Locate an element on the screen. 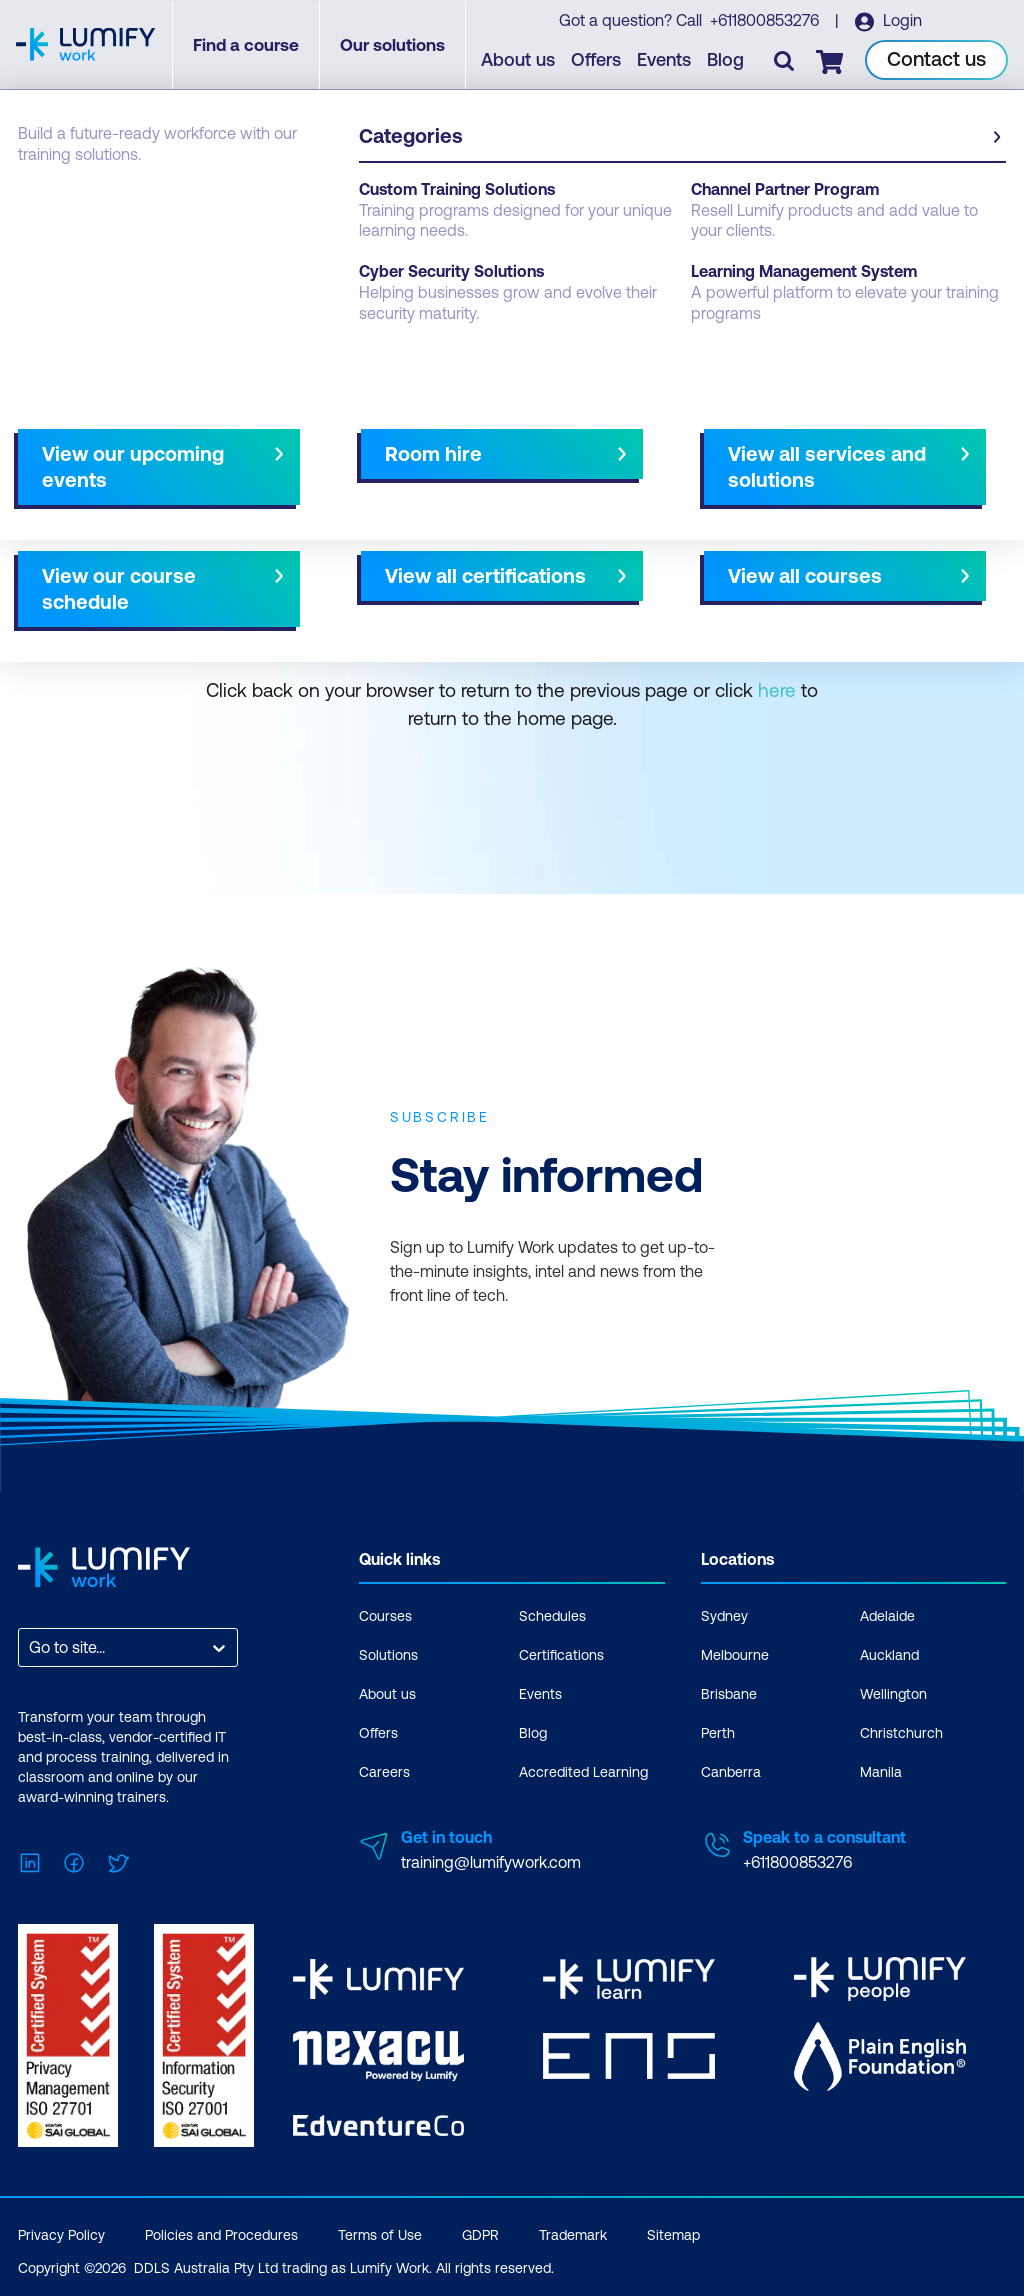  Careers is located at coordinates (384, 1770).